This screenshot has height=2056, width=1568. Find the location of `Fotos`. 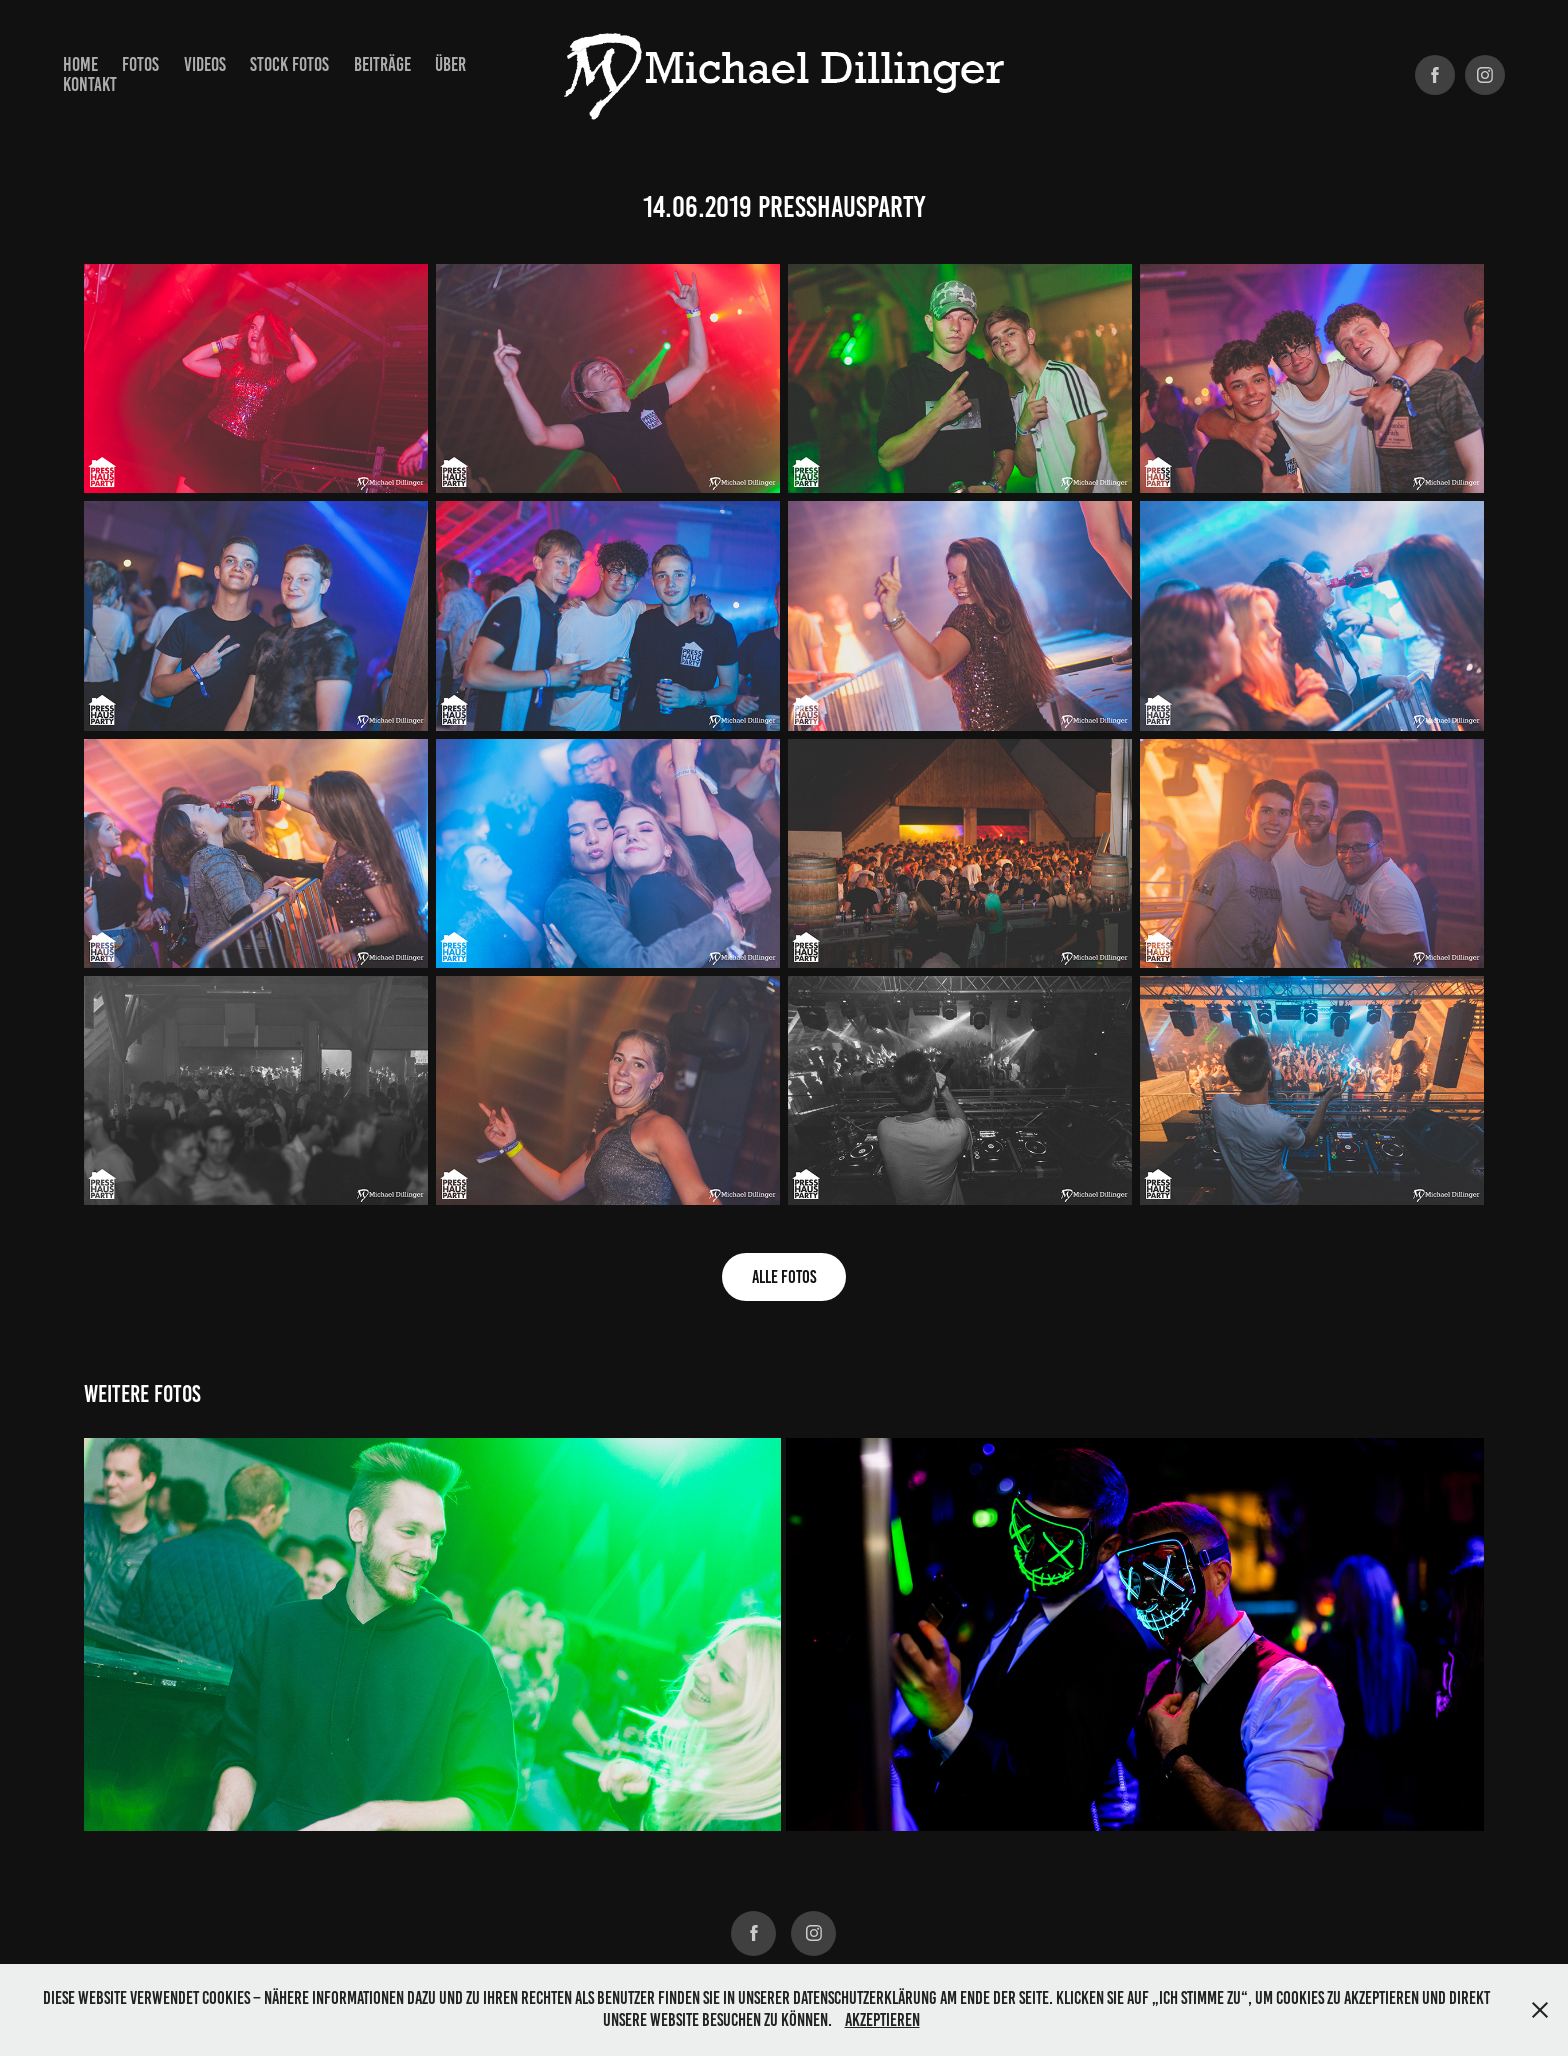

Fotos is located at coordinates (140, 64).